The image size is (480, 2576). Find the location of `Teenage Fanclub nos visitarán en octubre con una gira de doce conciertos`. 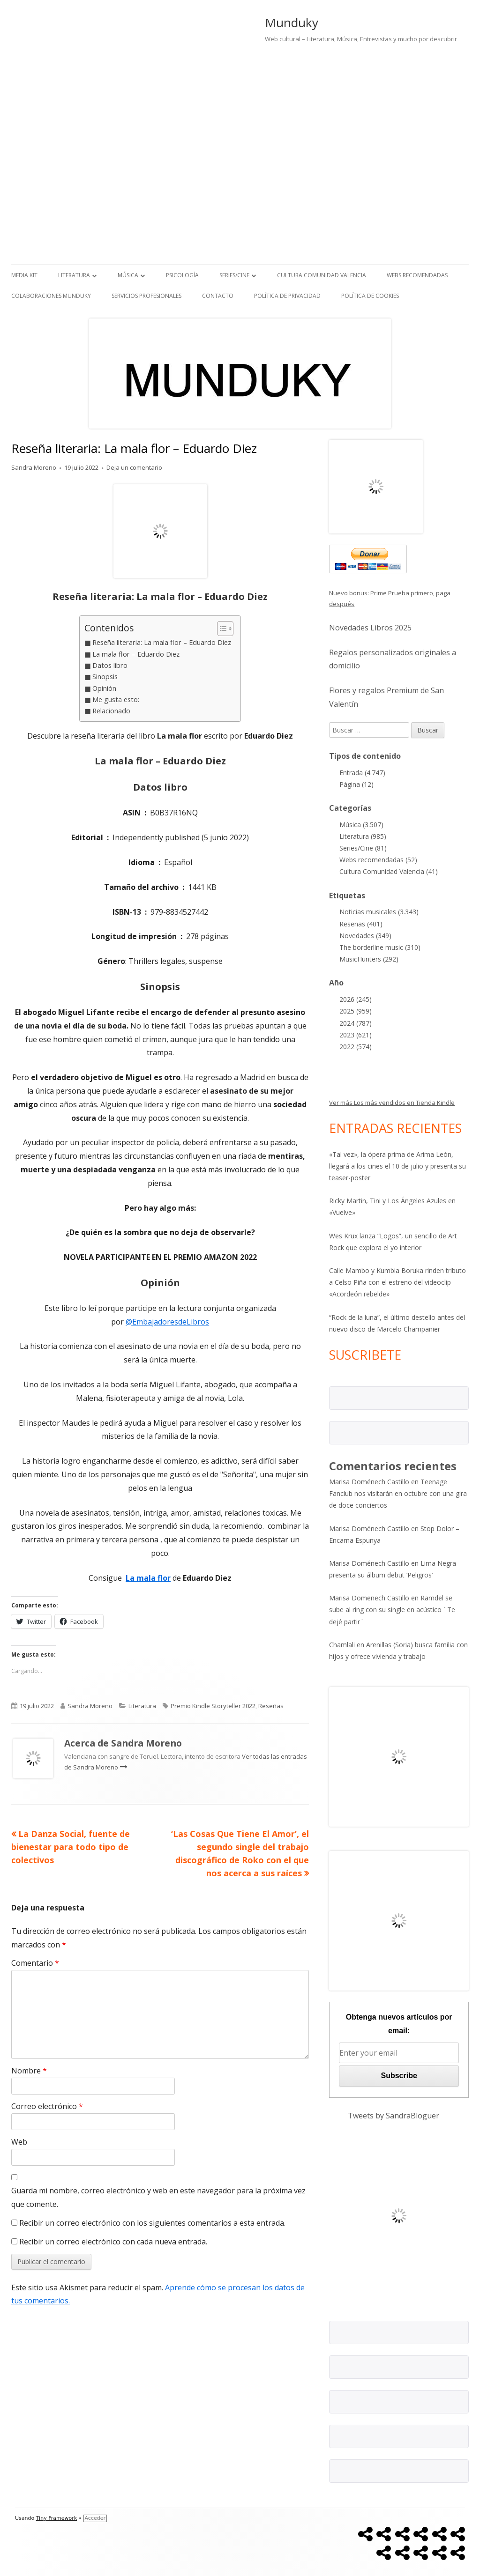

Teenage Fanclub nos visitarán en octubre con una gira de doce conciertos is located at coordinates (398, 1493).